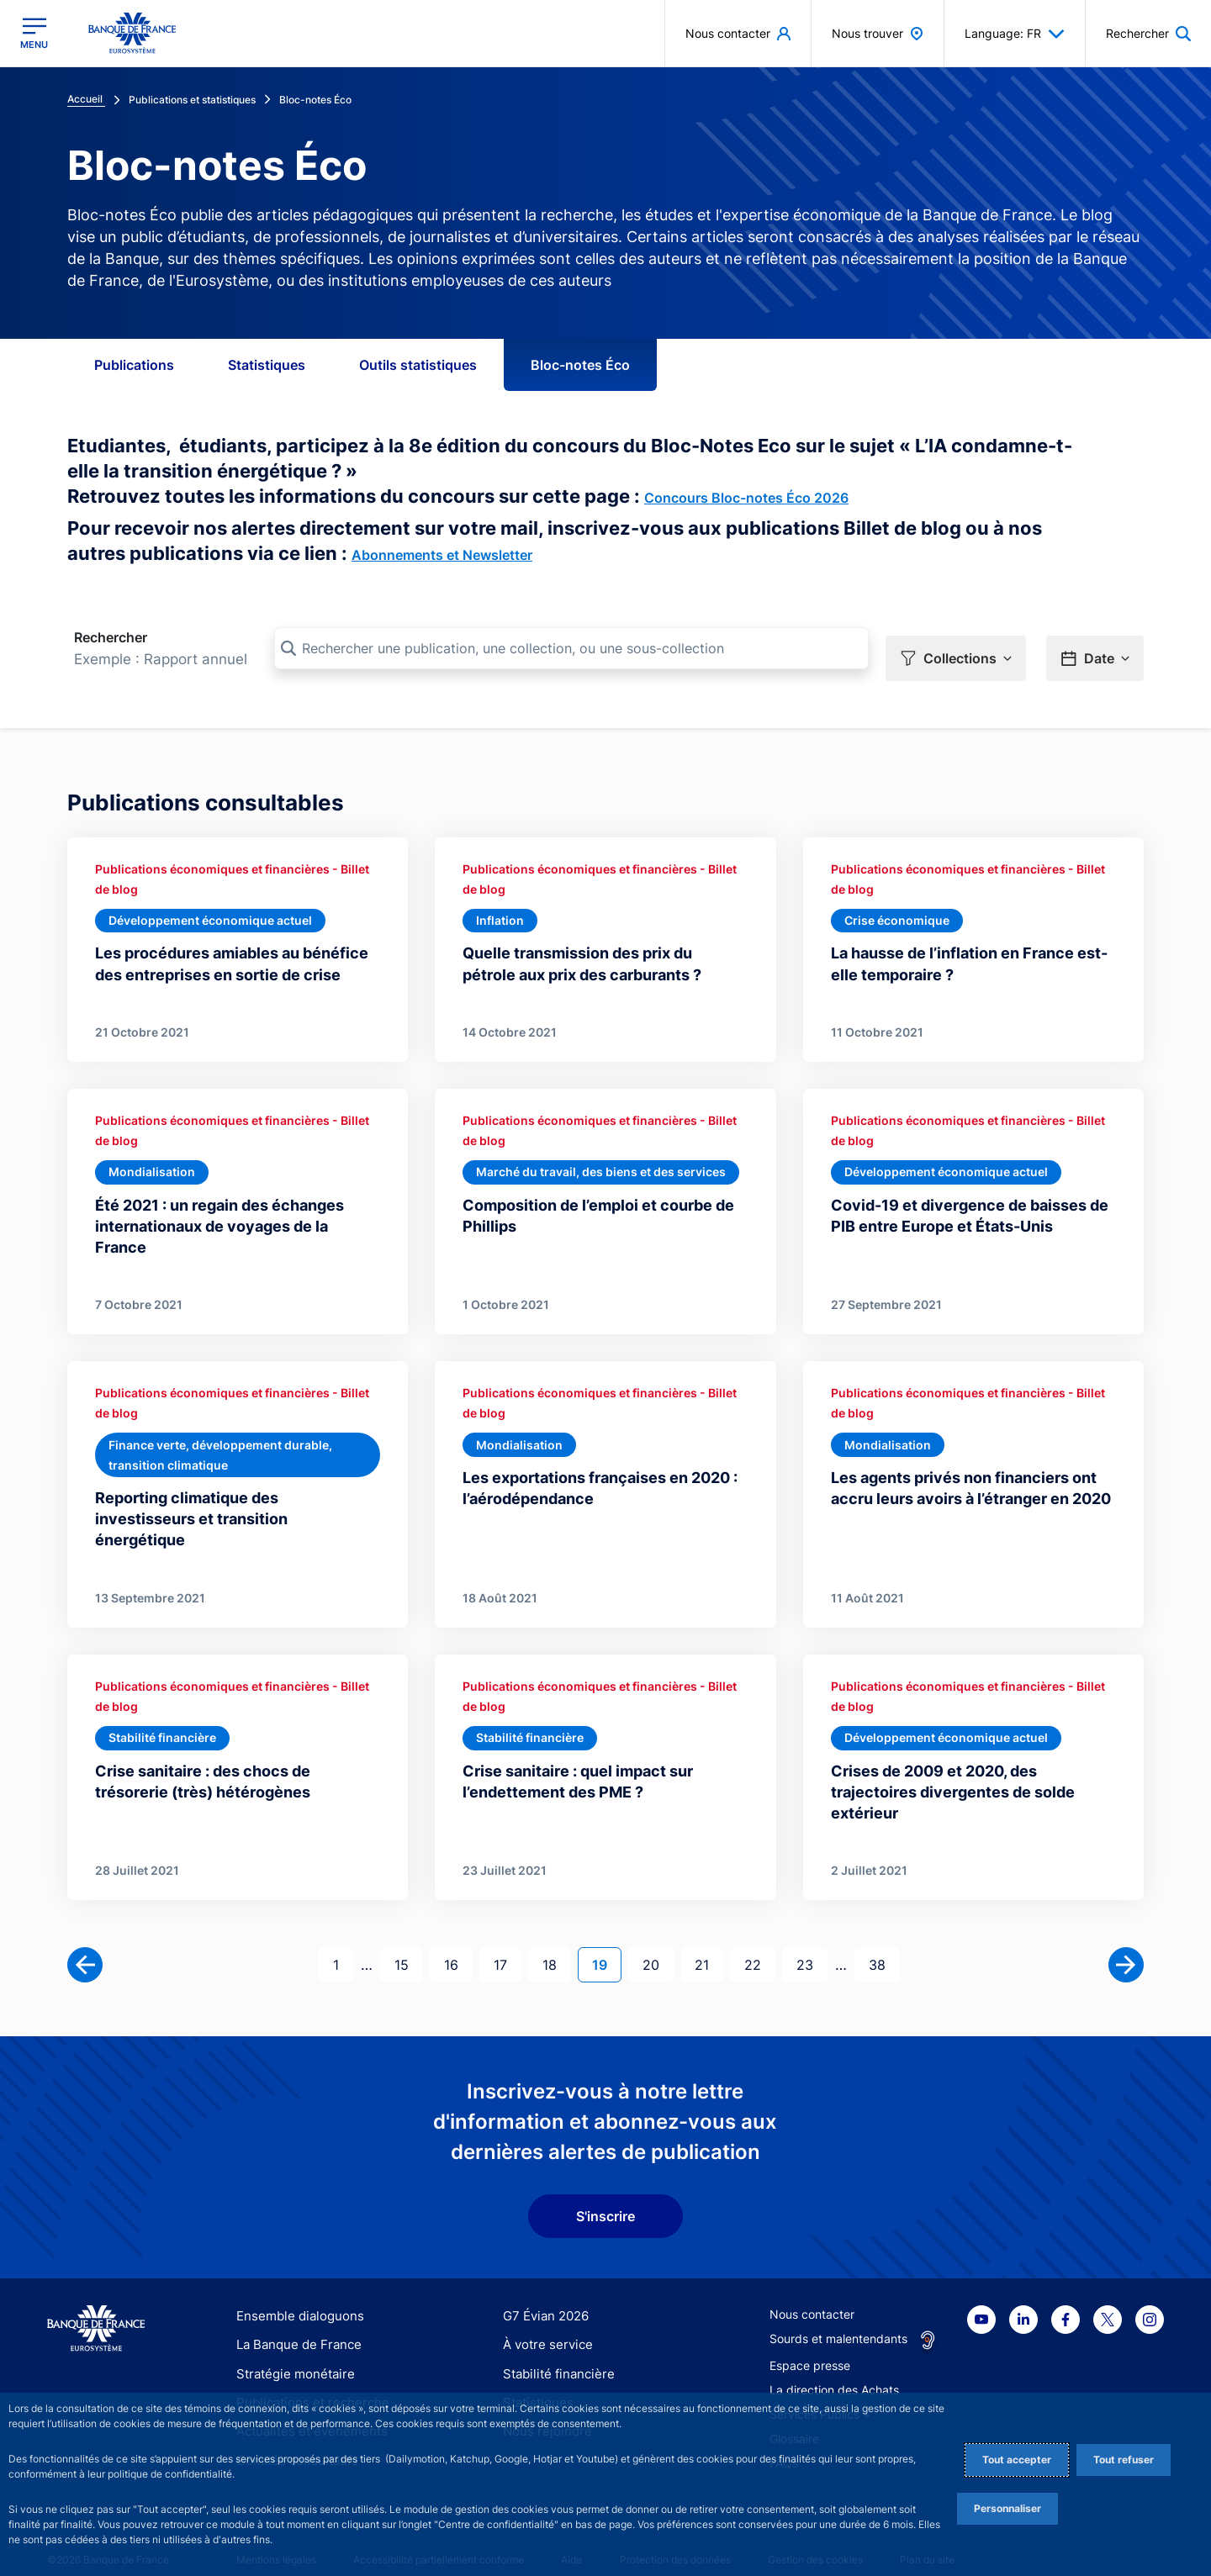 The image size is (1211, 2576). What do you see at coordinates (571, 648) in the screenshot?
I see `[Rechercher une publication, une collection, ou une sous-collection]` at bounding box center [571, 648].